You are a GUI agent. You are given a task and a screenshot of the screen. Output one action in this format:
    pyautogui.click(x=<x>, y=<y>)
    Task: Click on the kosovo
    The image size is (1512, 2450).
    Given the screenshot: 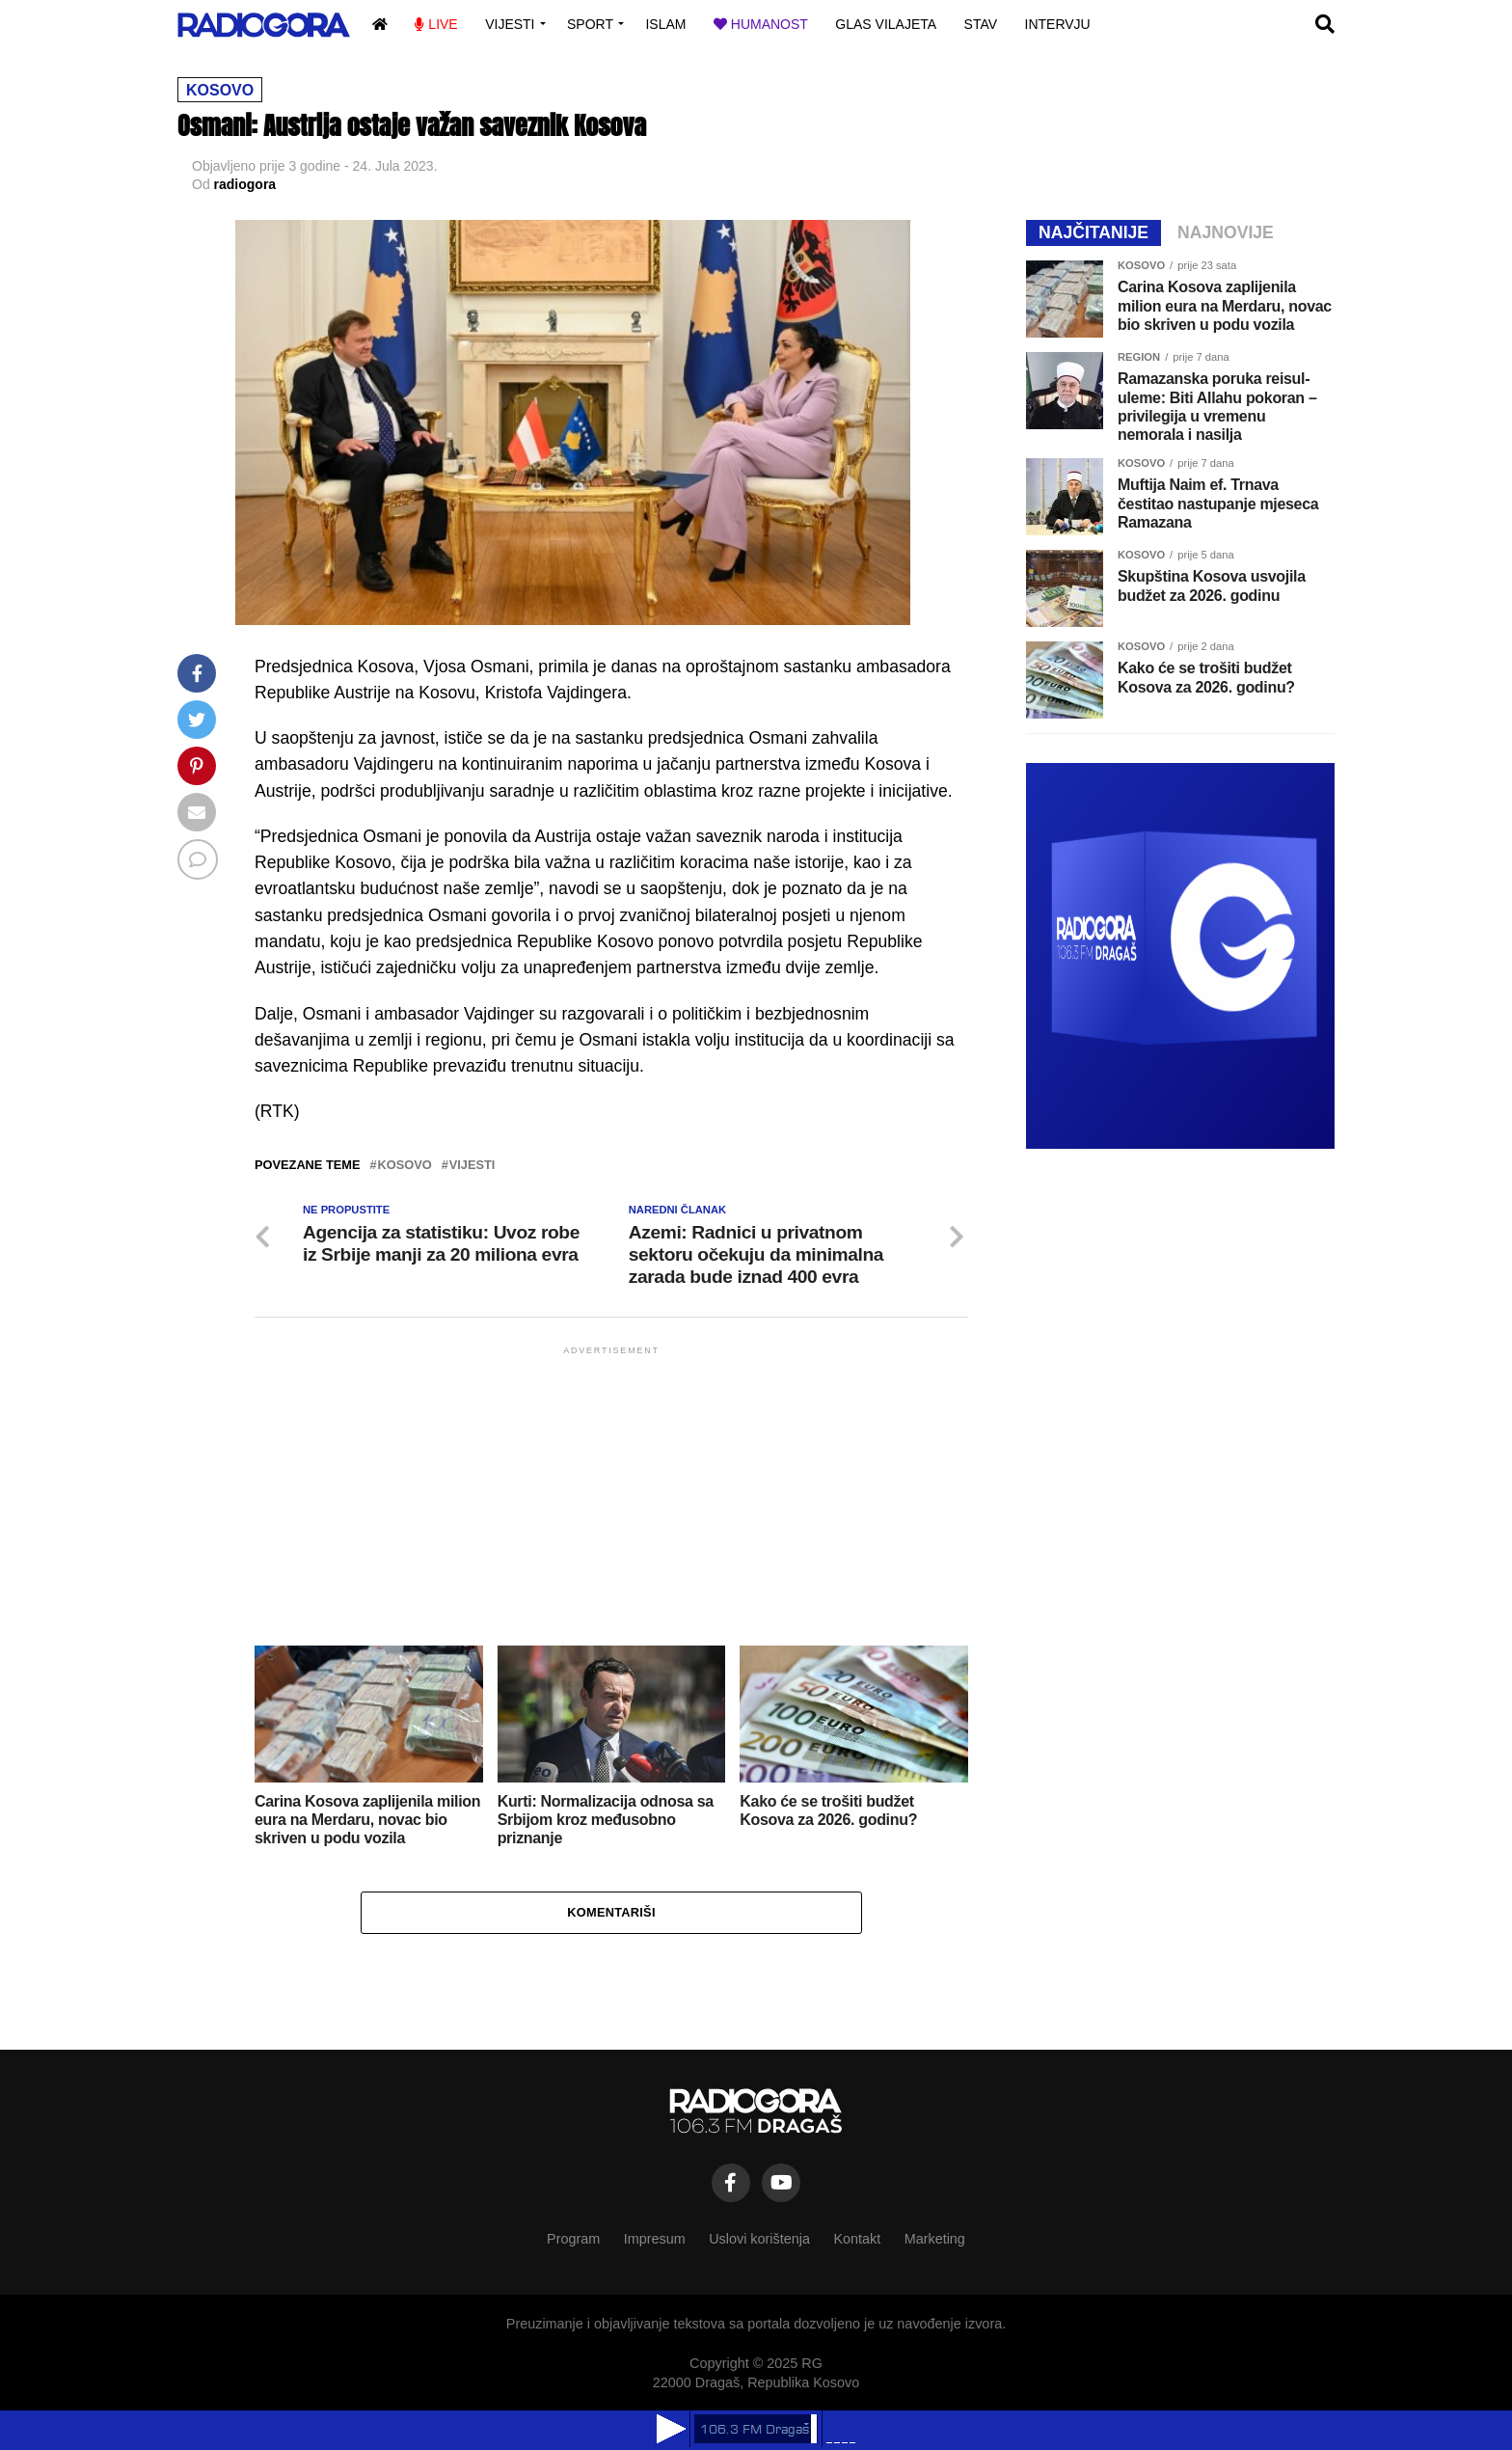 What is the action you would take?
    pyautogui.click(x=405, y=1165)
    